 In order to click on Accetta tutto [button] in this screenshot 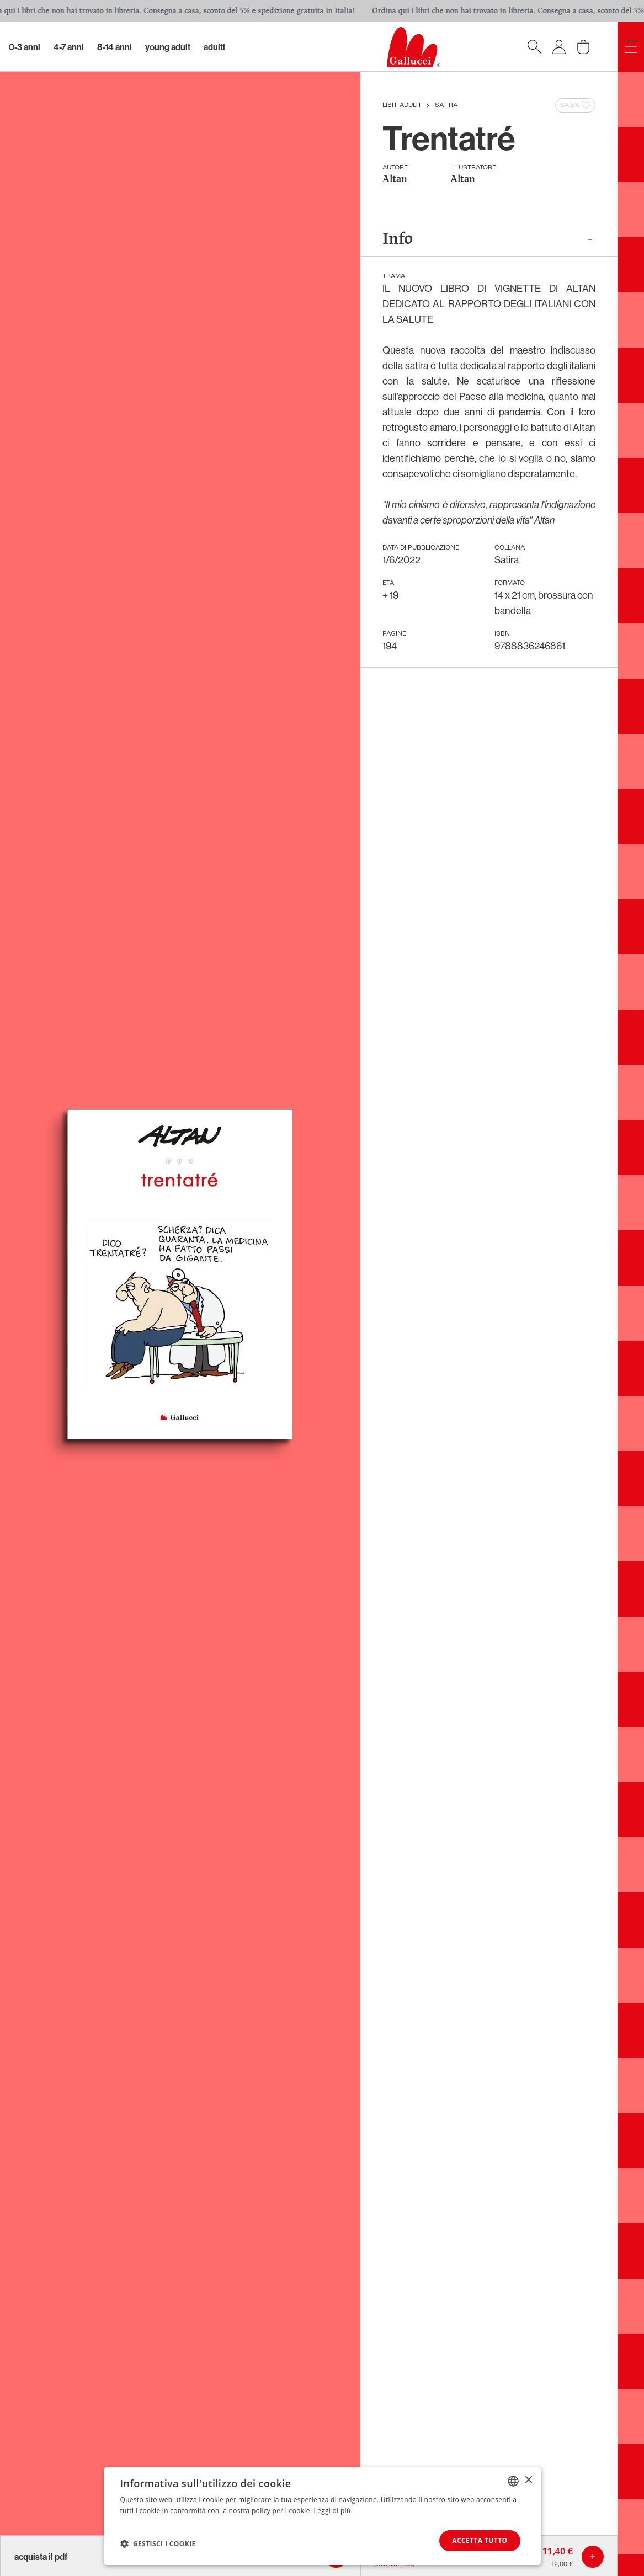, I will do `click(479, 2540)`.